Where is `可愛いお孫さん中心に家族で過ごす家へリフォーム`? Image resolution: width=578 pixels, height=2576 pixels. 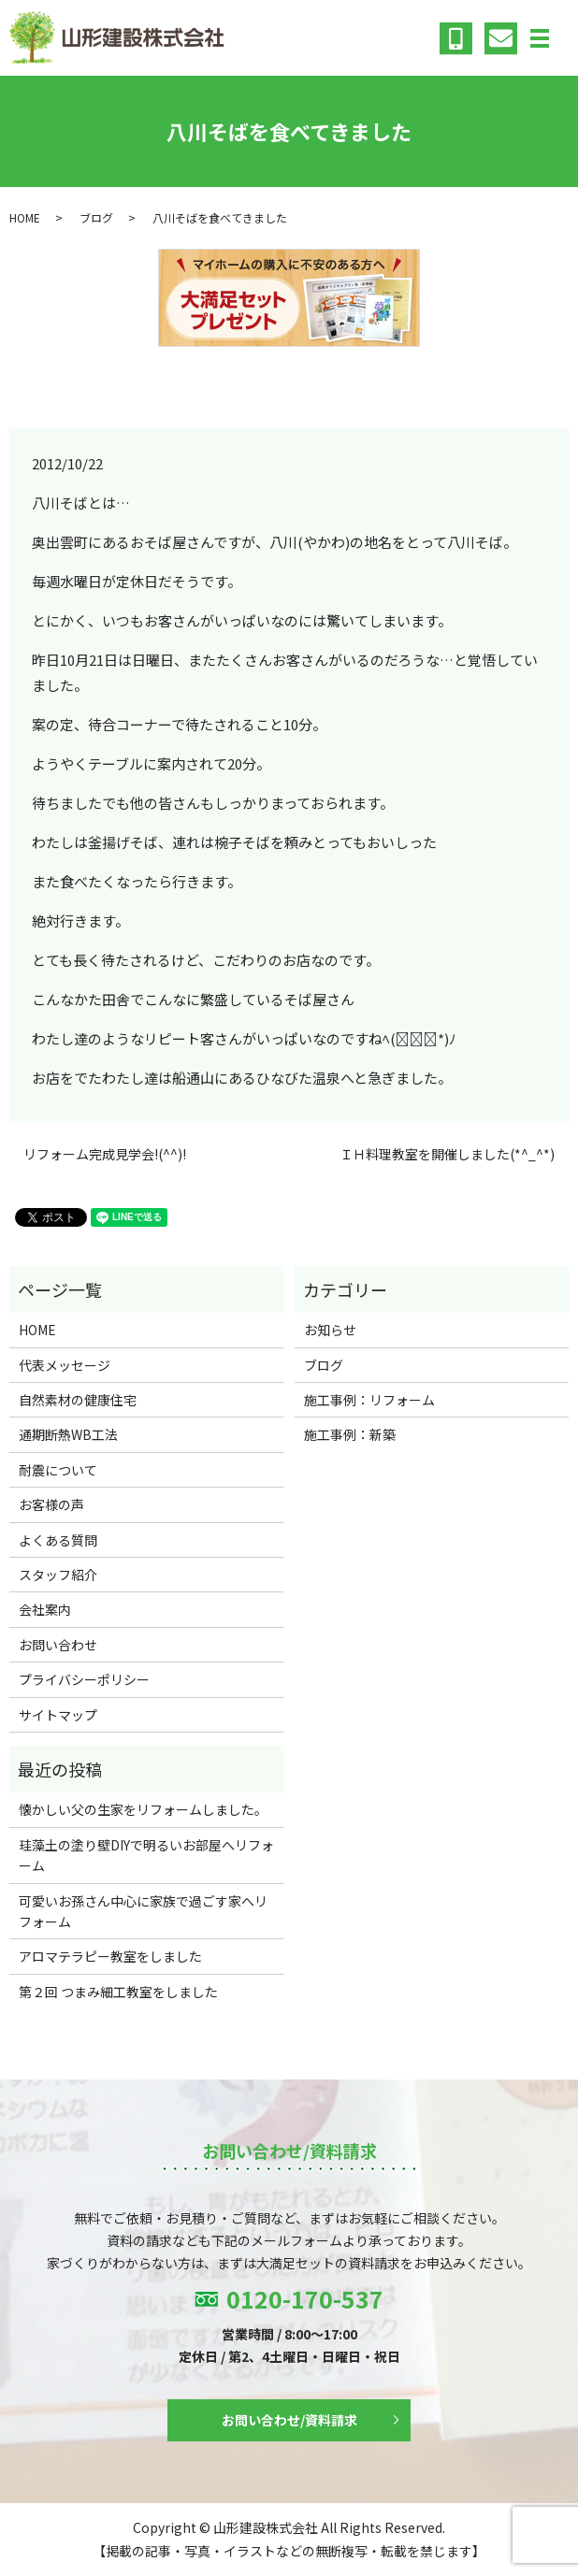
可愛いお孫さん中心に家族で過ごす家へリフォーム is located at coordinates (143, 1911).